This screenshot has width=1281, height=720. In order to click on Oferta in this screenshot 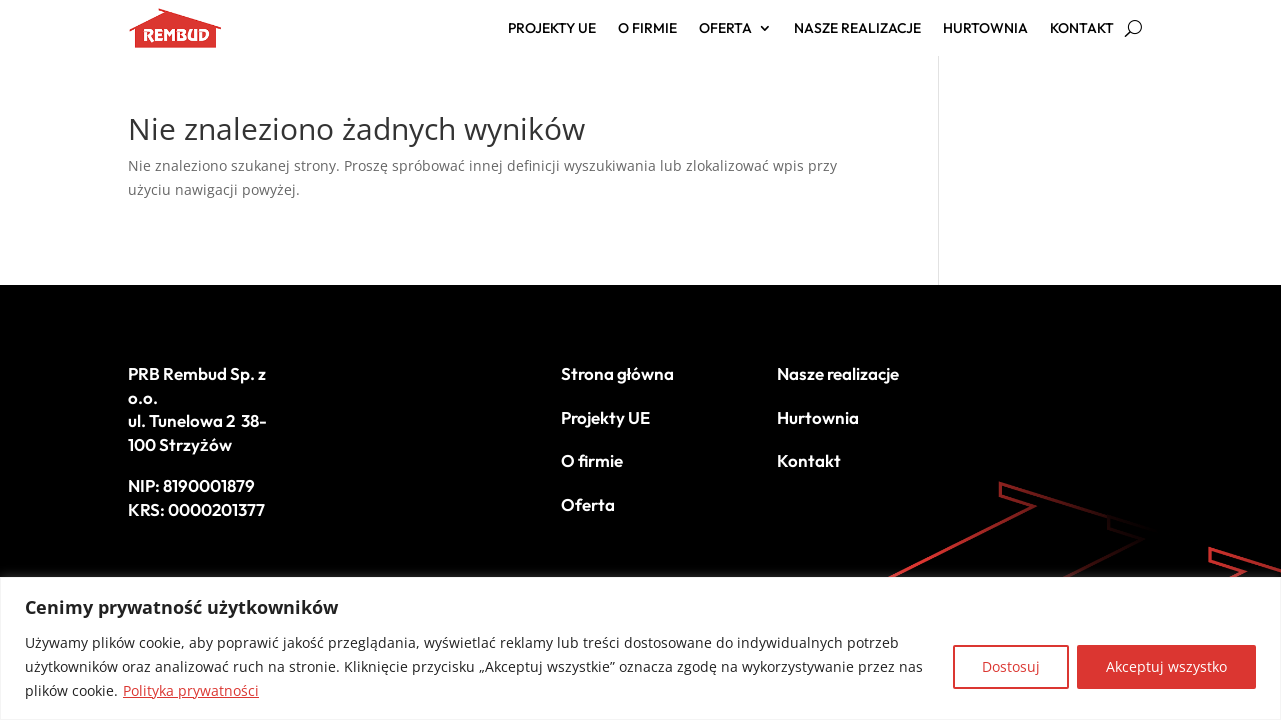, I will do `click(725, 29)`.